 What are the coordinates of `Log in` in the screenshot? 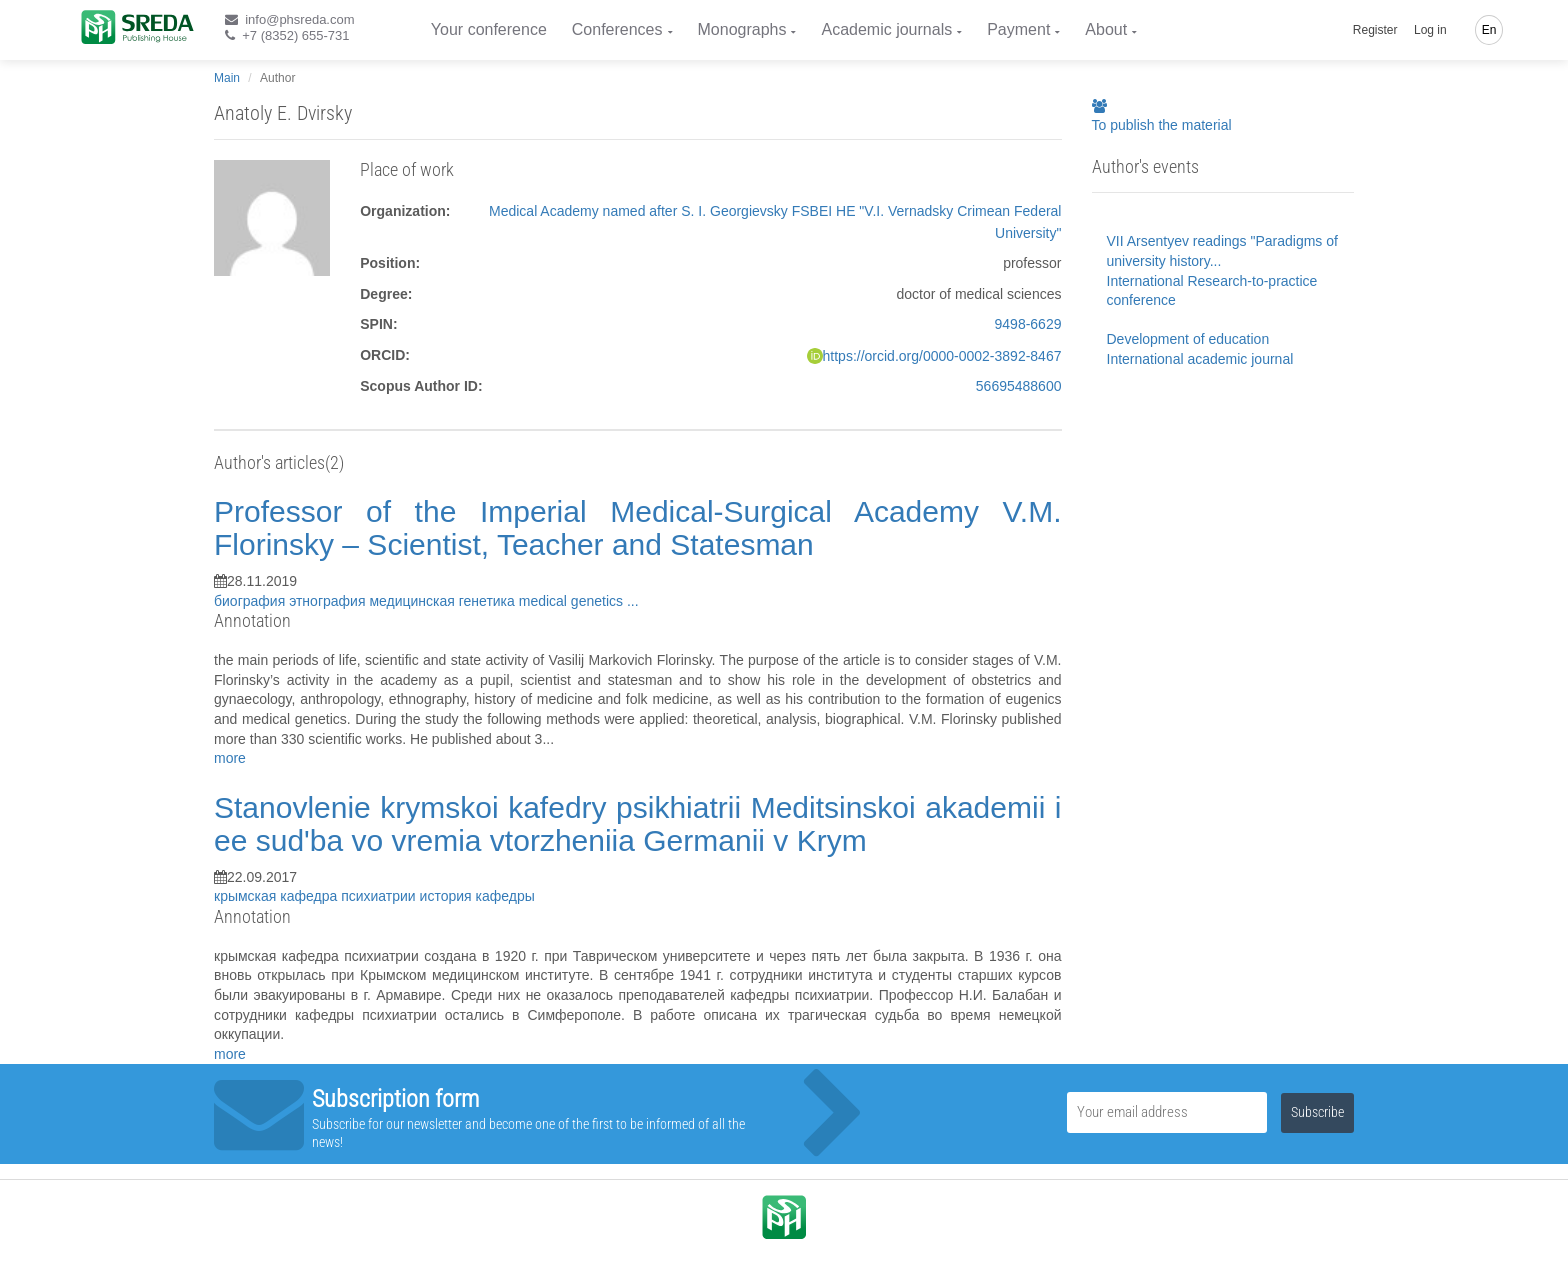 It's located at (1430, 30).